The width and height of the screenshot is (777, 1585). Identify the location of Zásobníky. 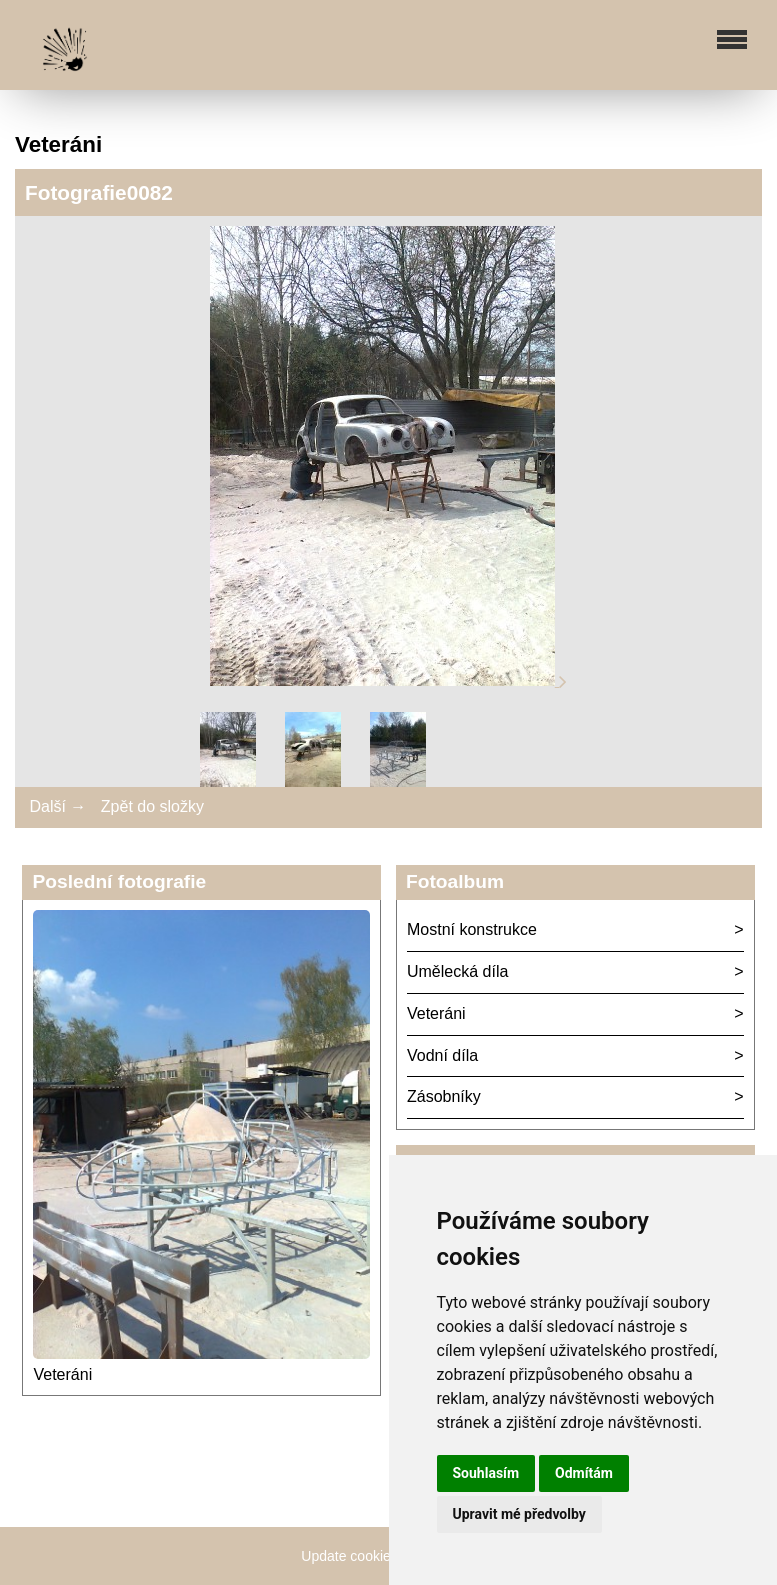
(444, 1096).